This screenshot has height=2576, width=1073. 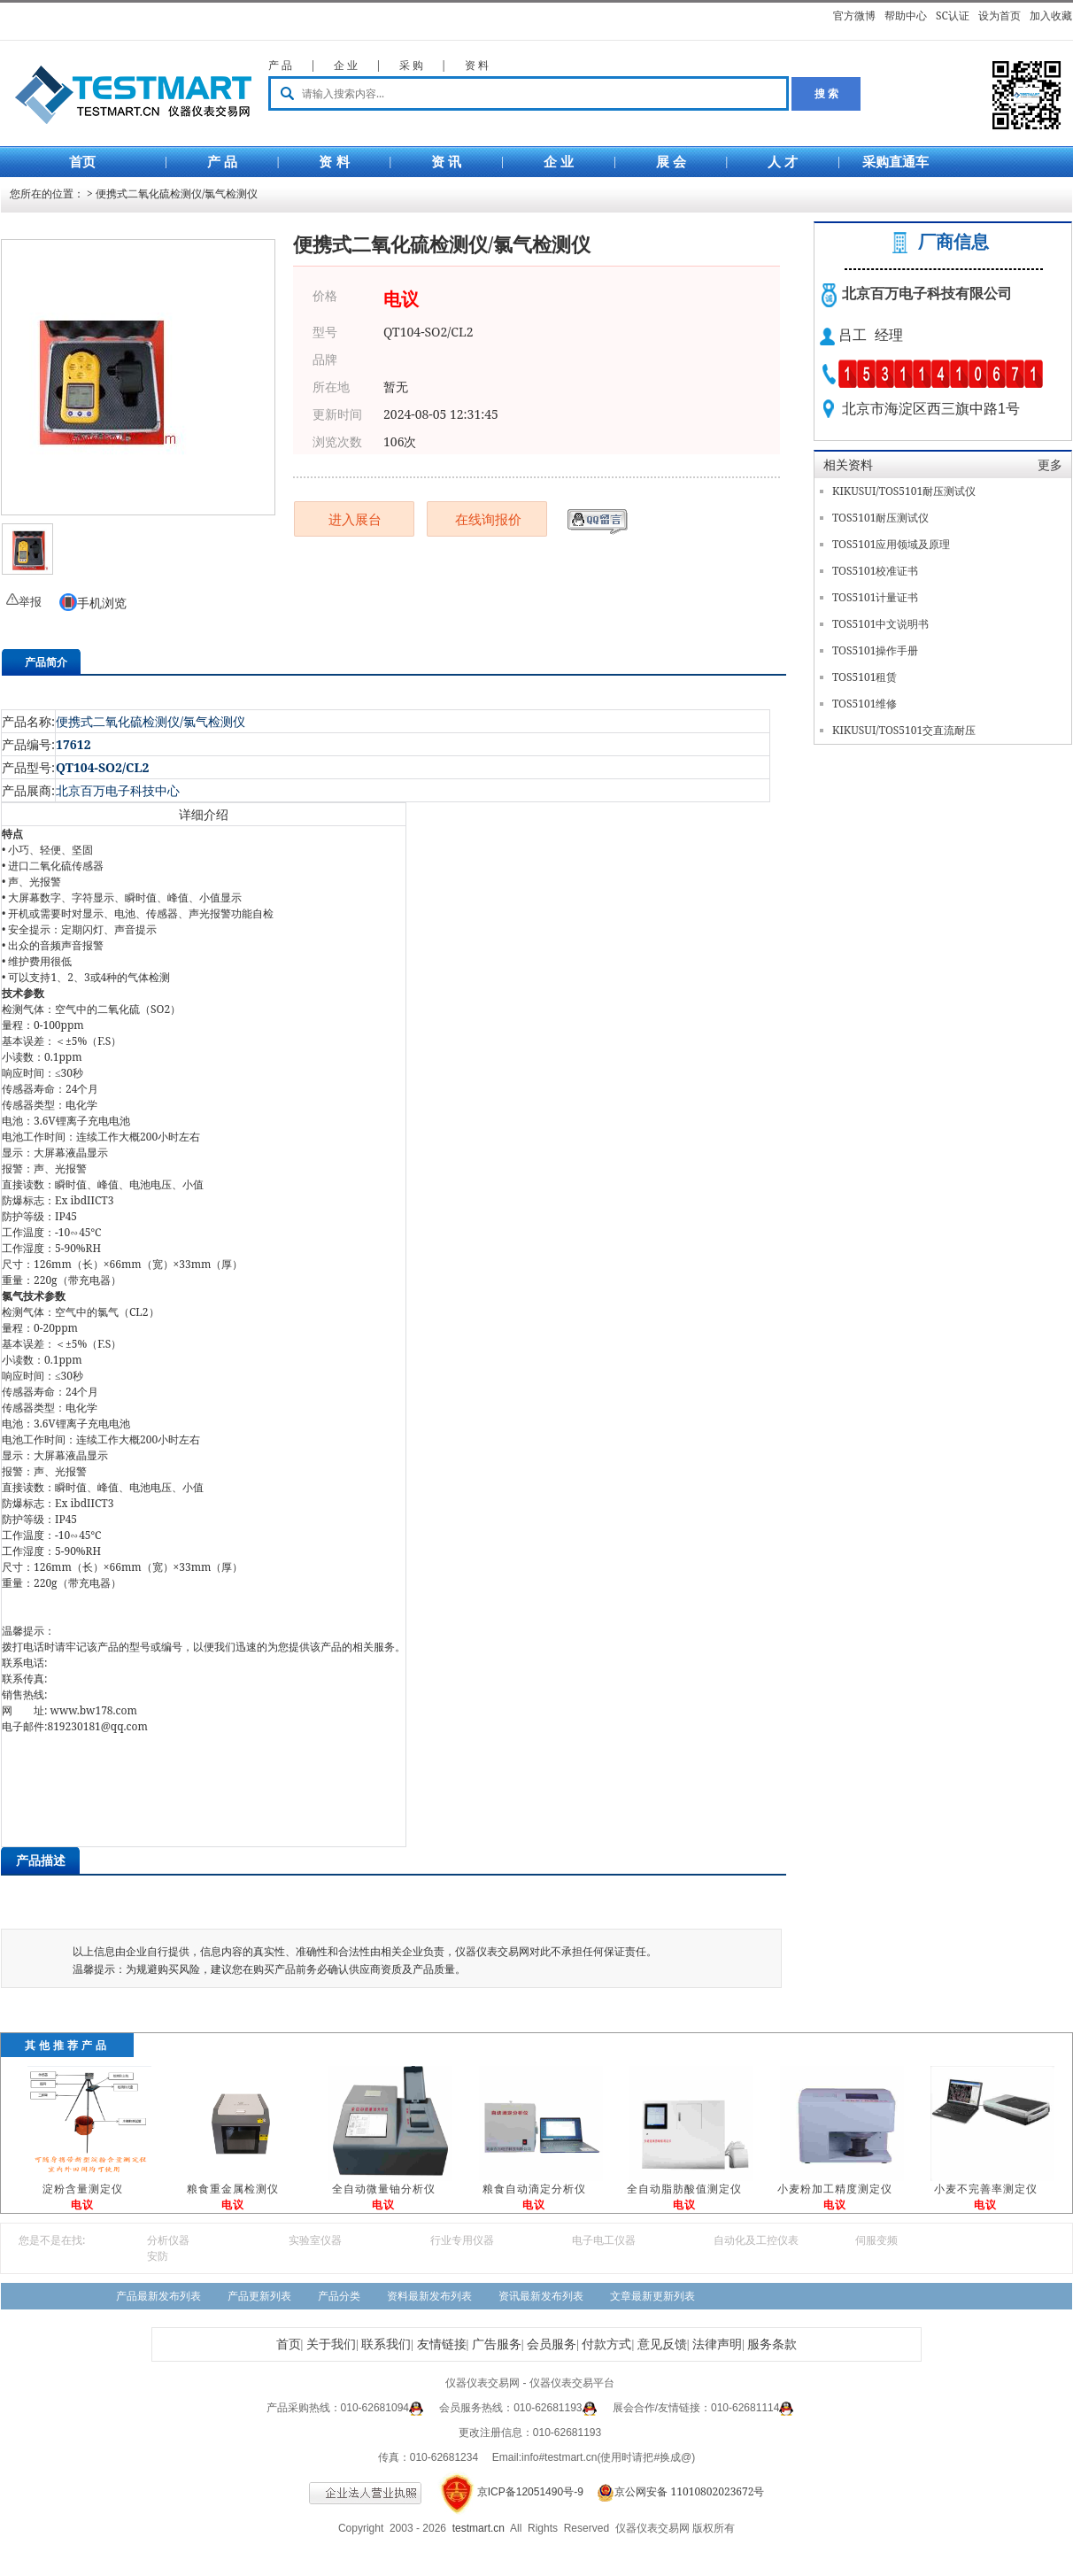 I want to click on 京ICP备12051490号-9, so click(x=530, y=2492).